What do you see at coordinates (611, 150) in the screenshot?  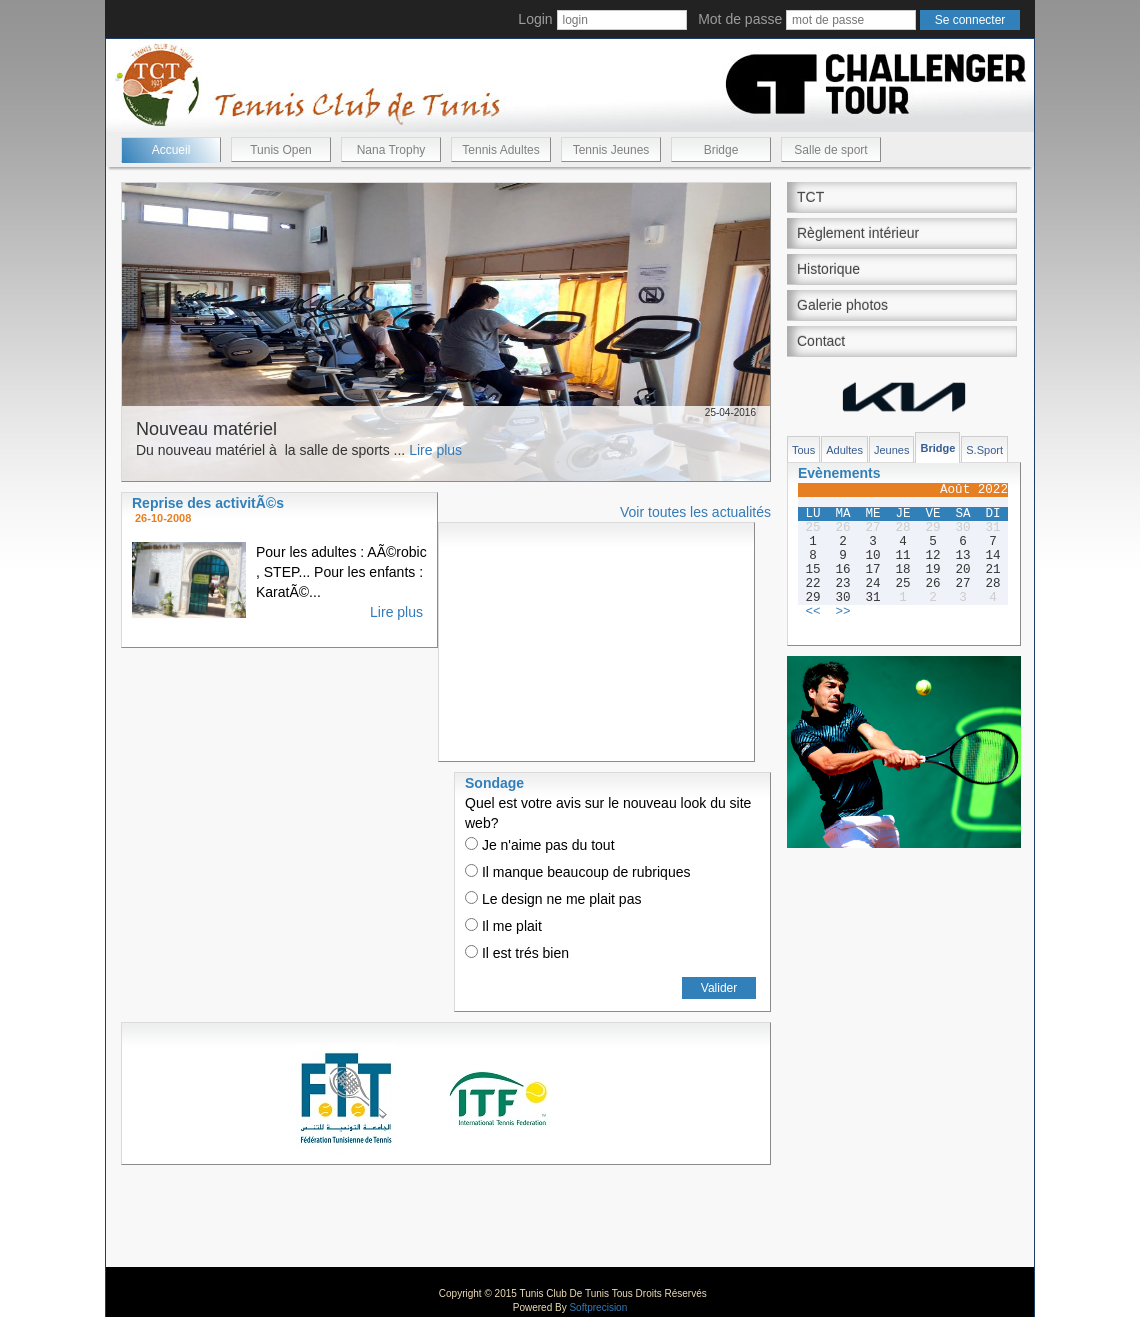 I see `Tennis Jeunes` at bounding box center [611, 150].